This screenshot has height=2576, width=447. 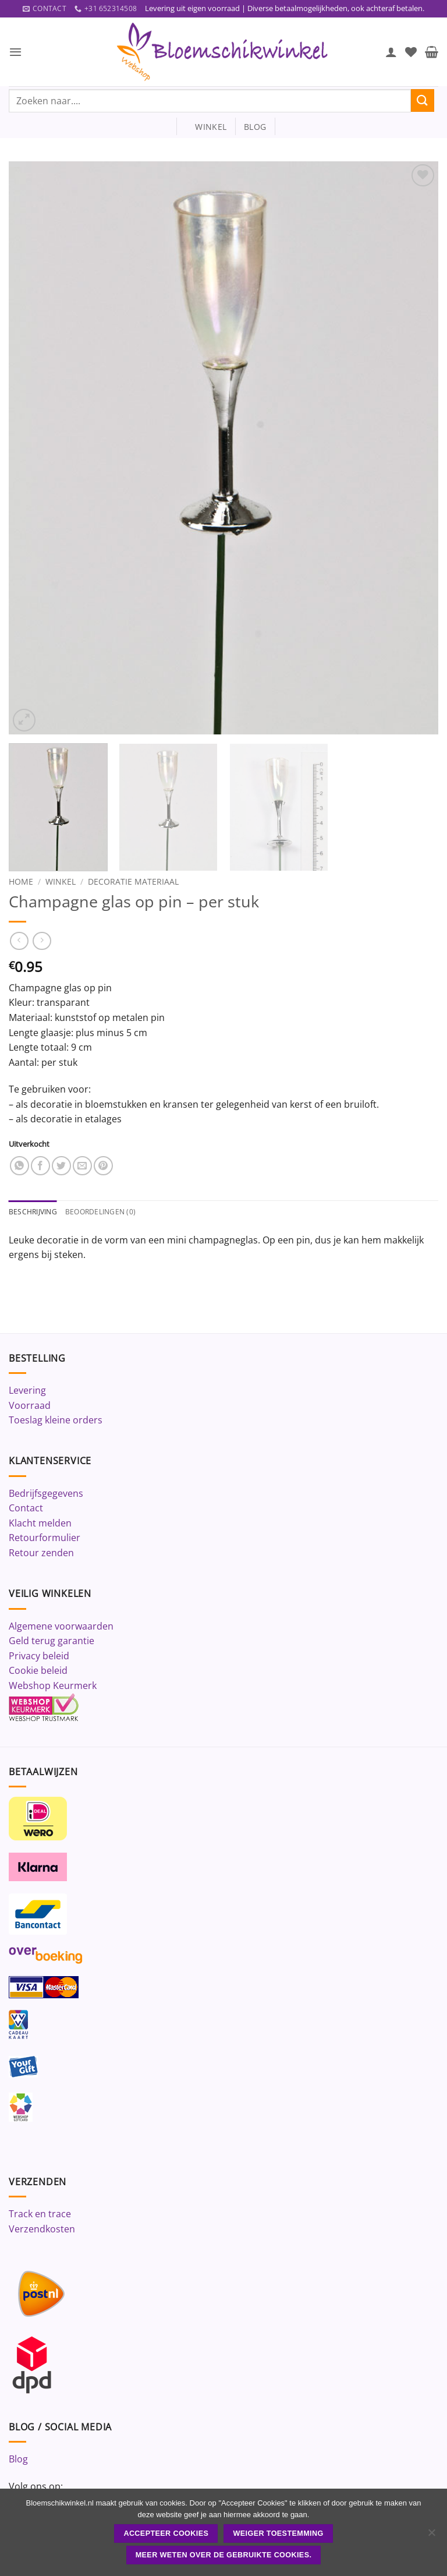 I want to click on Bedrijfsgegevens, so click(x=46, y=1494).